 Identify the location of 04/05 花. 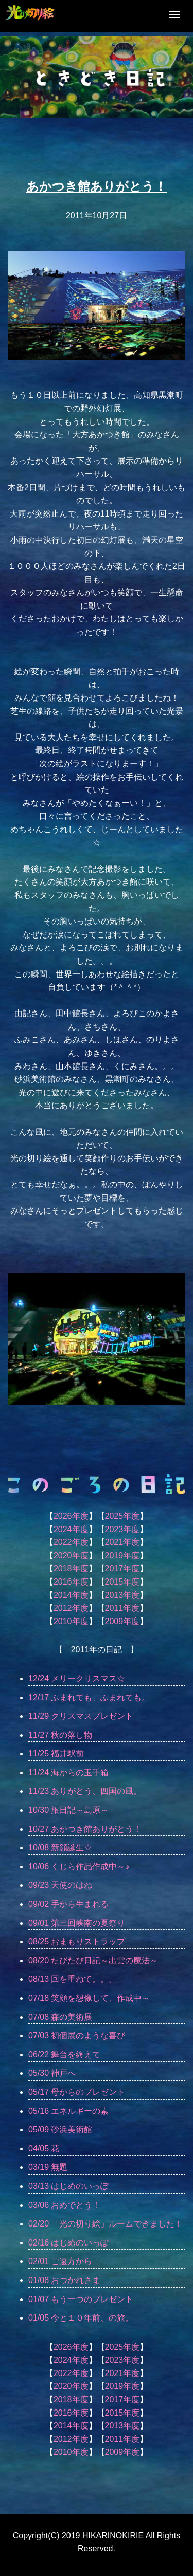
(43, 2148).